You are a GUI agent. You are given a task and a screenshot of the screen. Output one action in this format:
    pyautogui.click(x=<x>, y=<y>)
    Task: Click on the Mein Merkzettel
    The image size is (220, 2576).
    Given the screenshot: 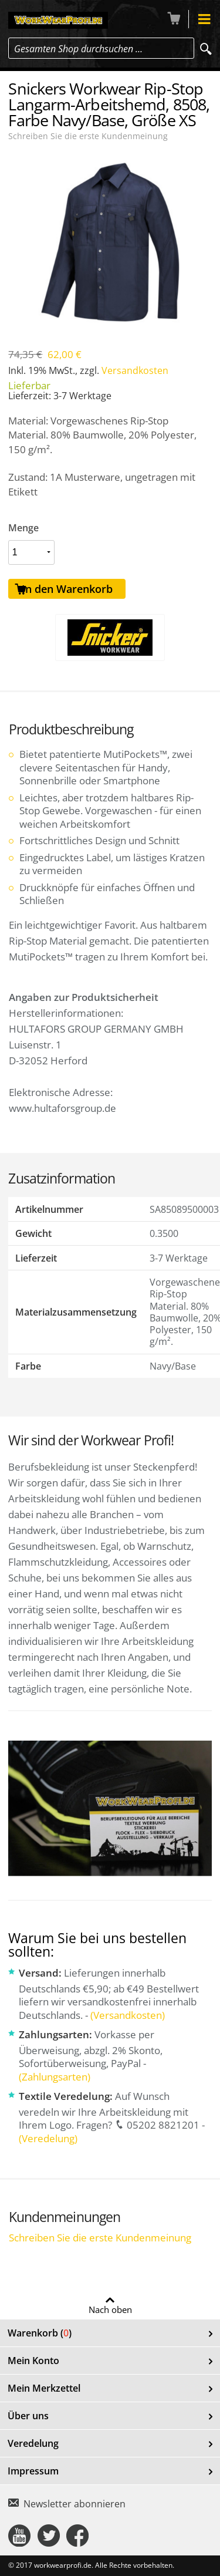 What is the action you would take?
    pyautogui.click(x=44, y=2388)
    